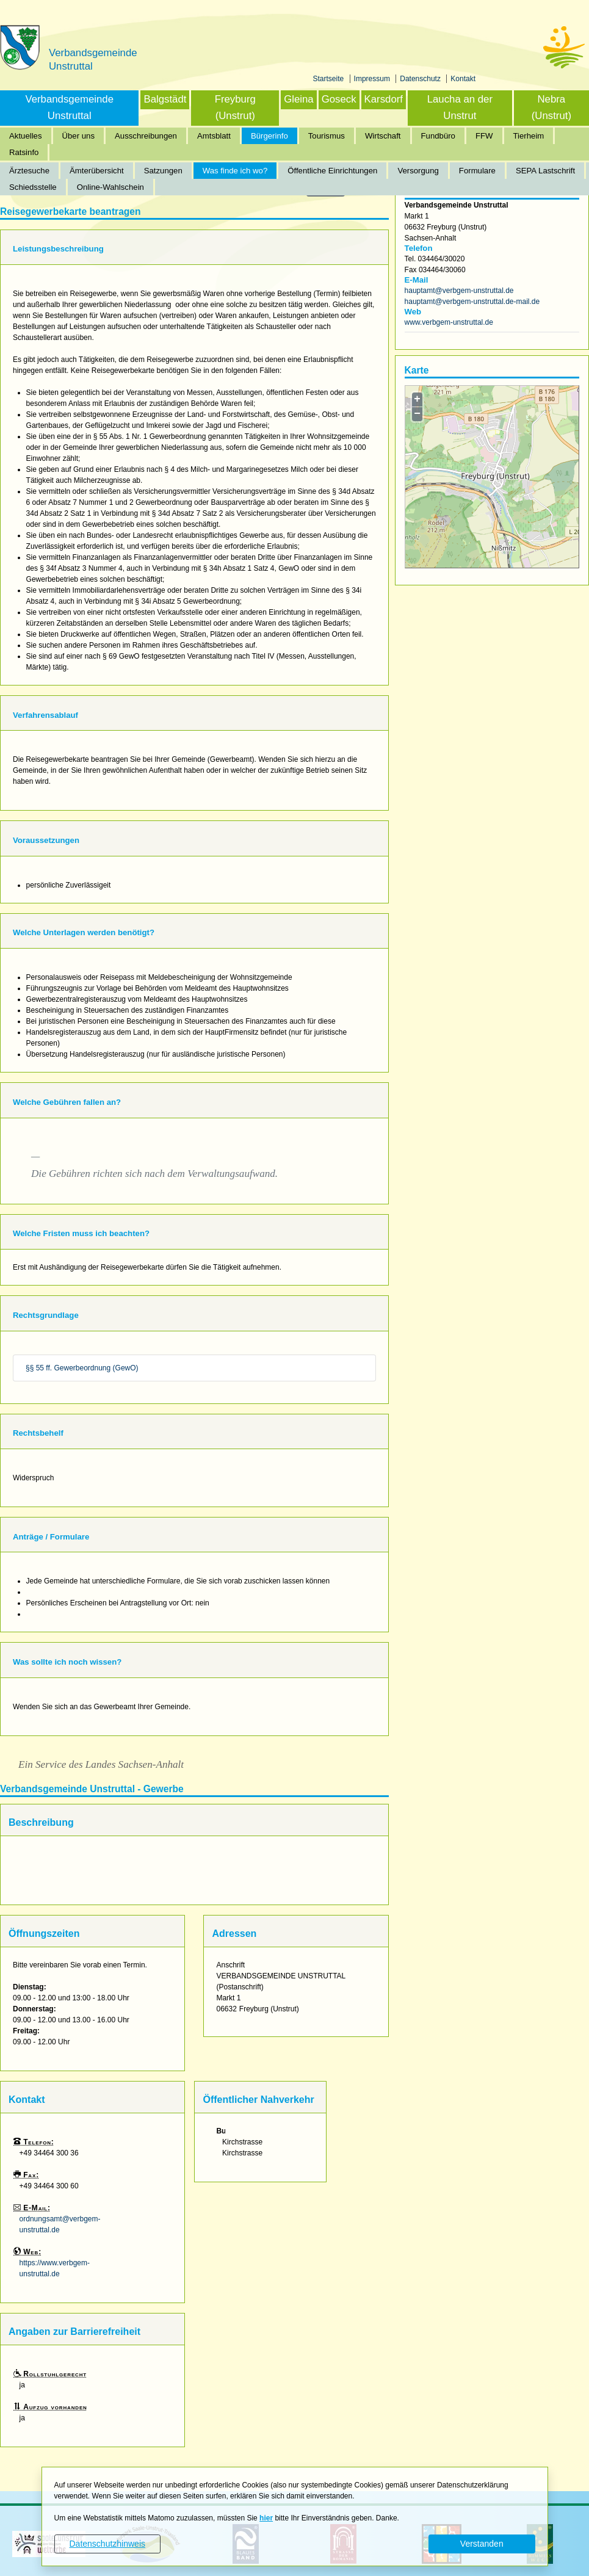 The height and width of the screenshot is (2576, 589). Describe the element at coordinates (29, 170) in the screenshot. I see `Ärztesuche` at that location.